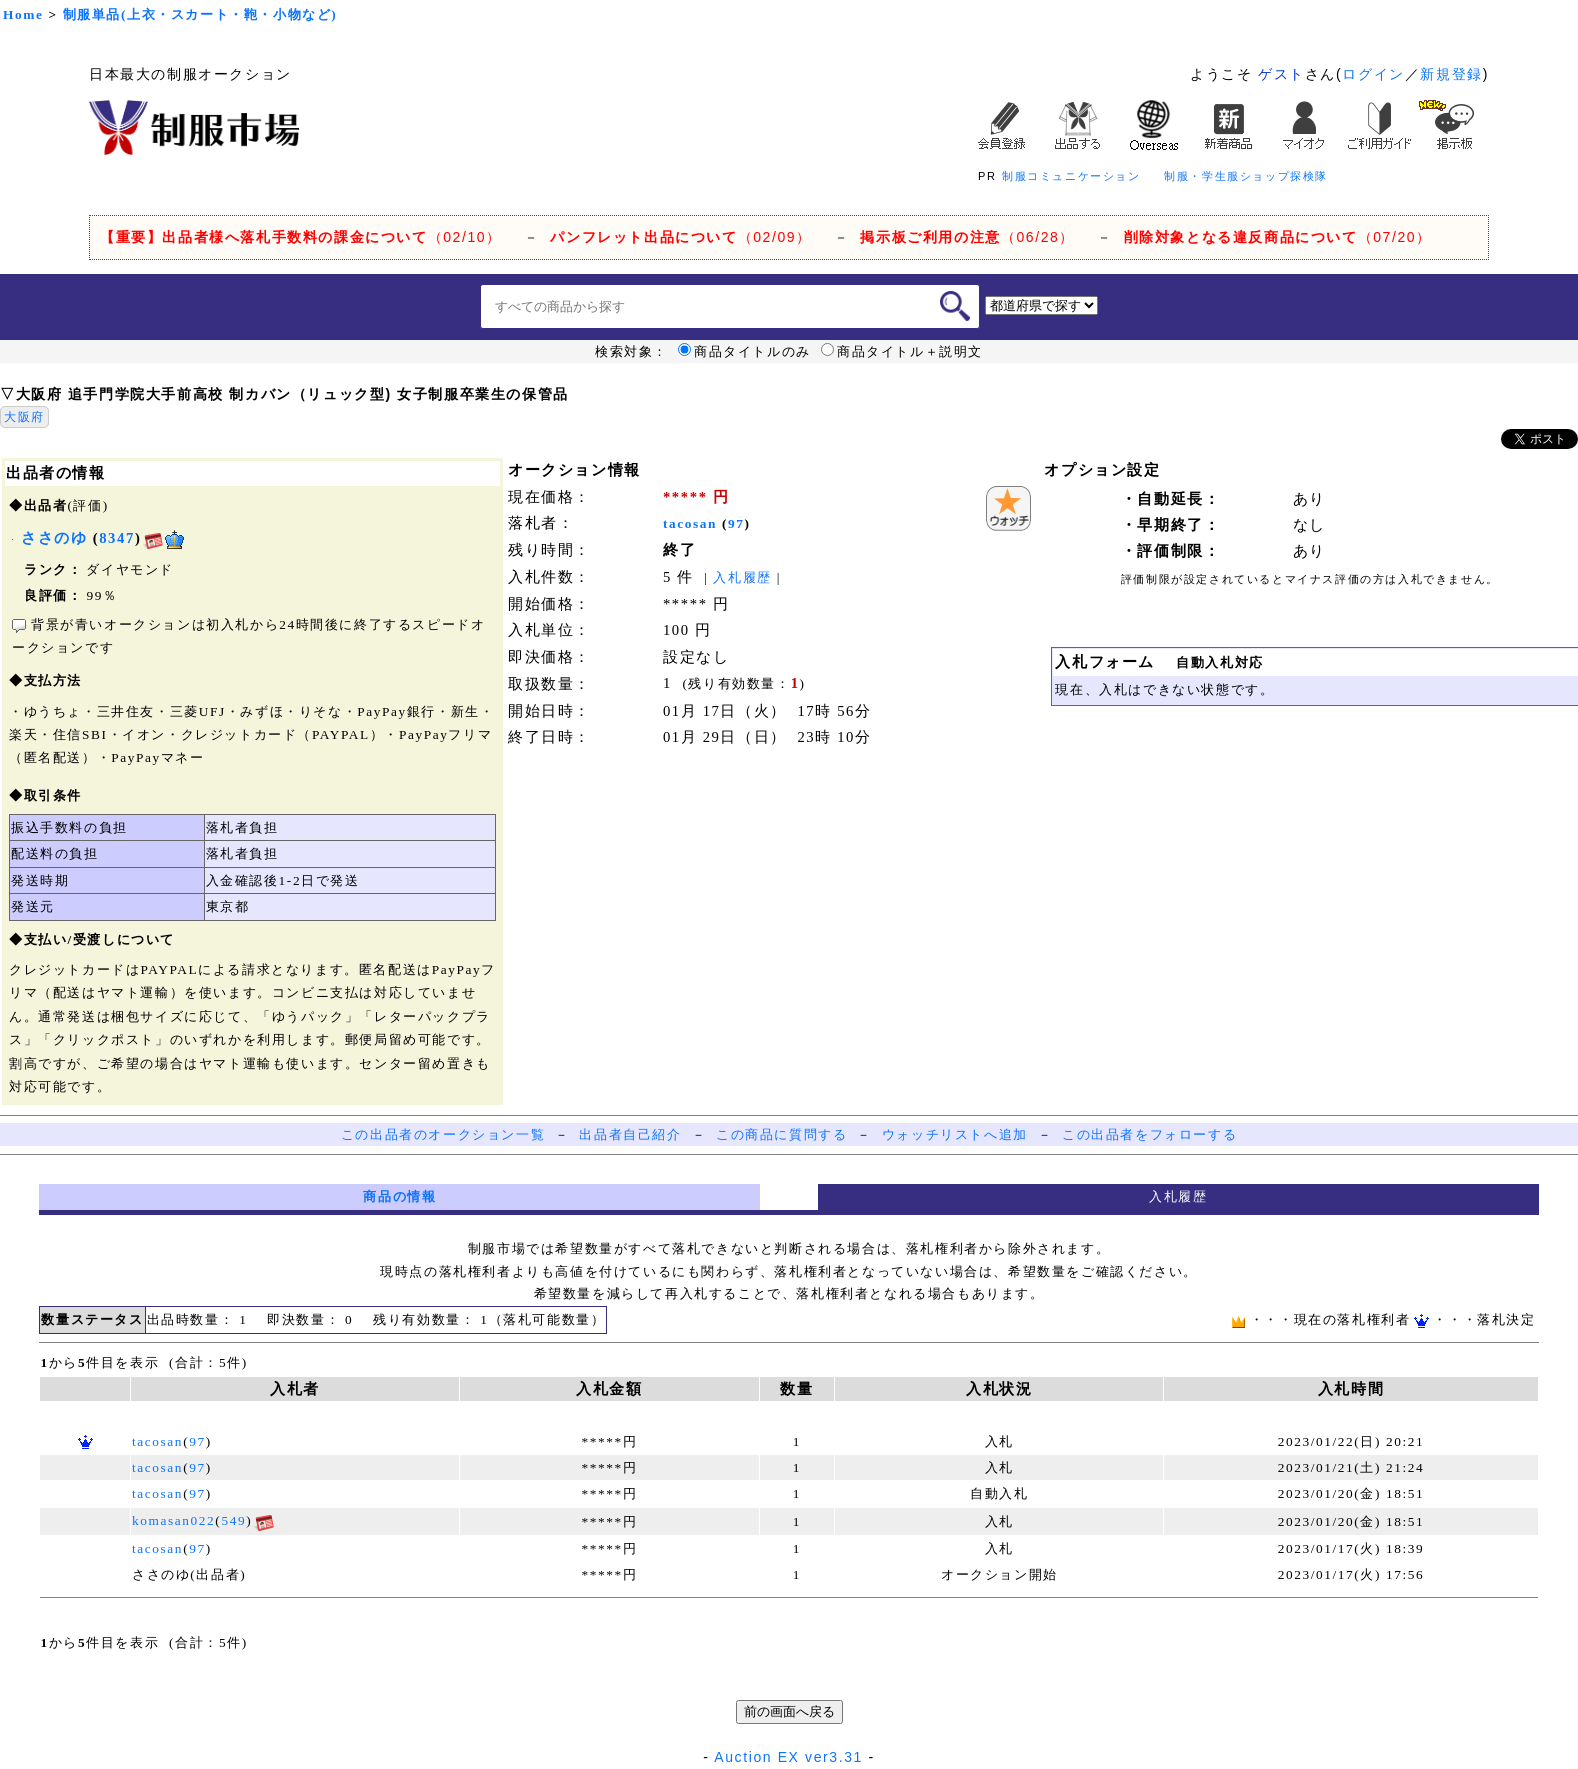  What do you see at coordinates (443, 1134) in the screenshot?
I see `この出品者のオークション一覧` at bounding box center [443, 1134].